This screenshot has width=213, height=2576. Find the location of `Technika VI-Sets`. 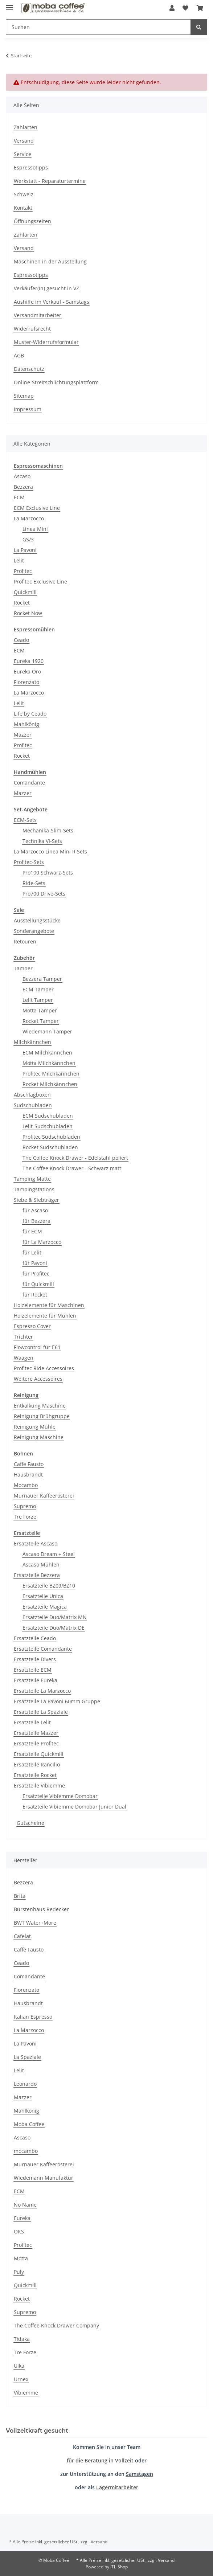

Technika VI-Sets is located at coordinates (42, 840).